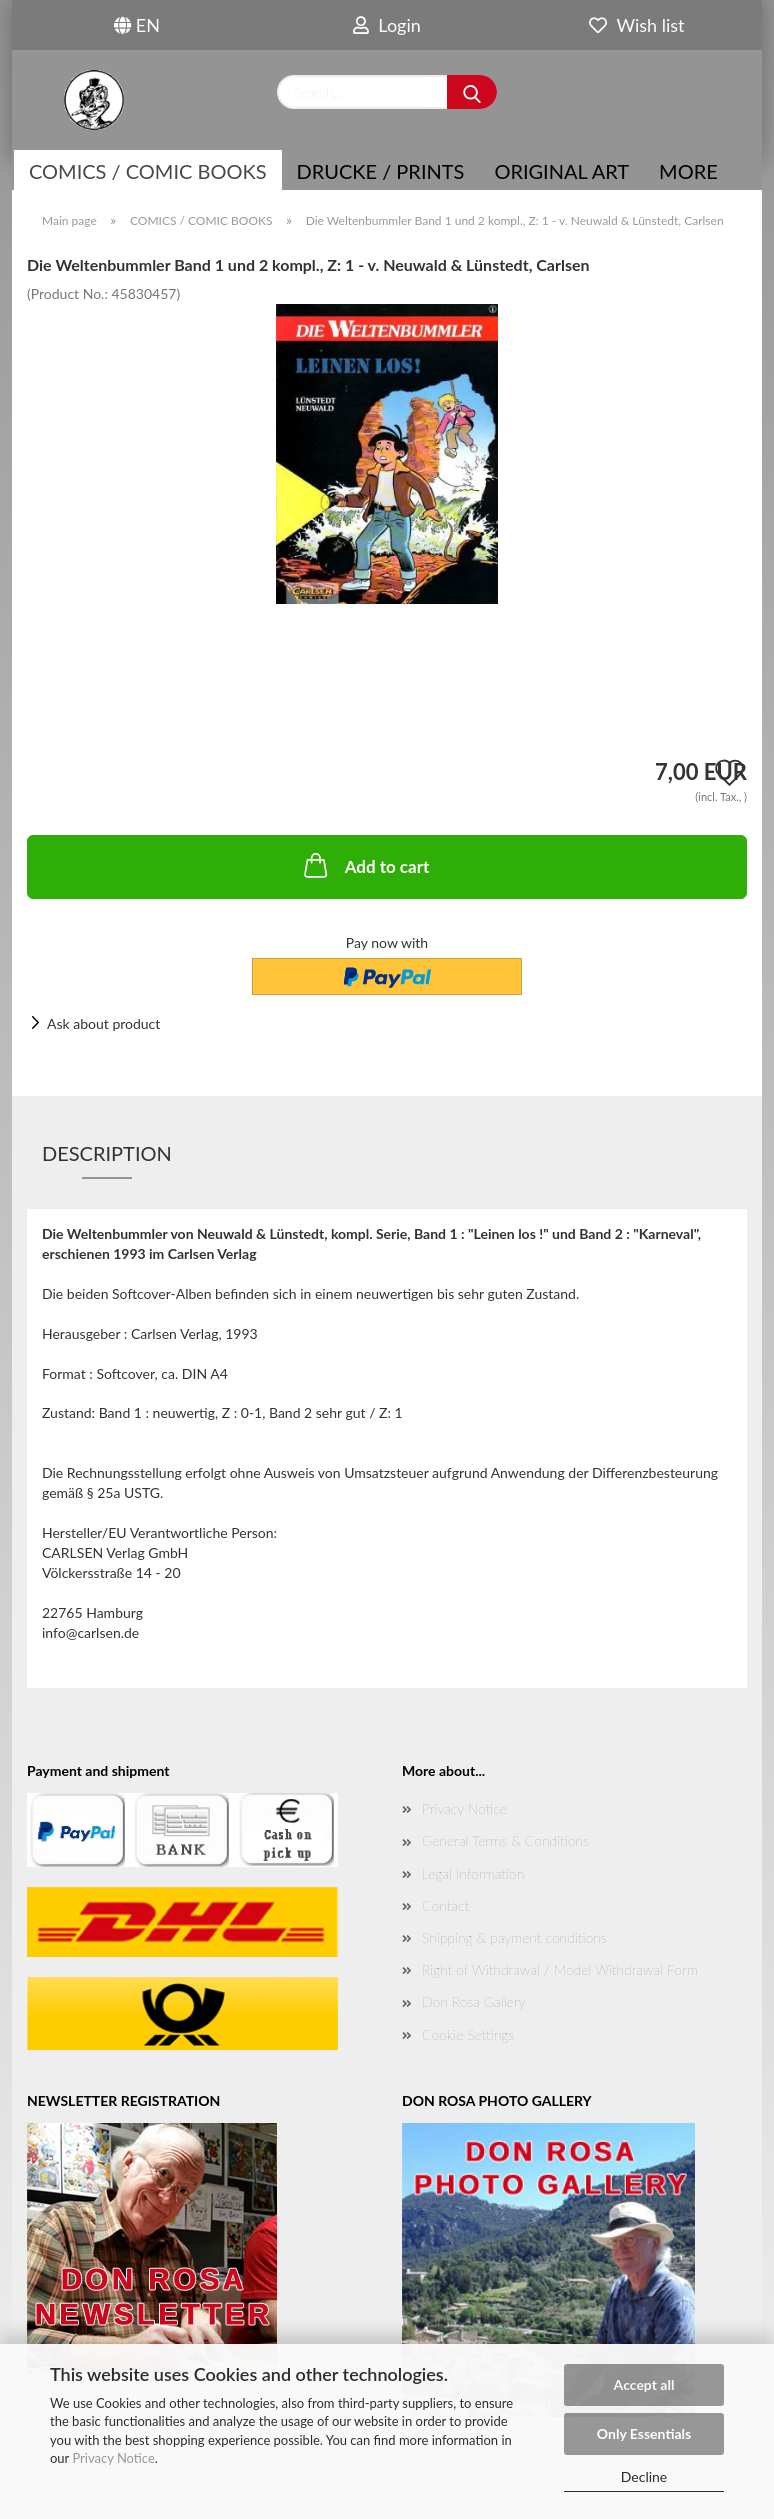 This screenshot has width=774, height=2519. Describe the element at coordinates (505, 1840) in the screenshot. I see `General Terms & Conditions` at that location.